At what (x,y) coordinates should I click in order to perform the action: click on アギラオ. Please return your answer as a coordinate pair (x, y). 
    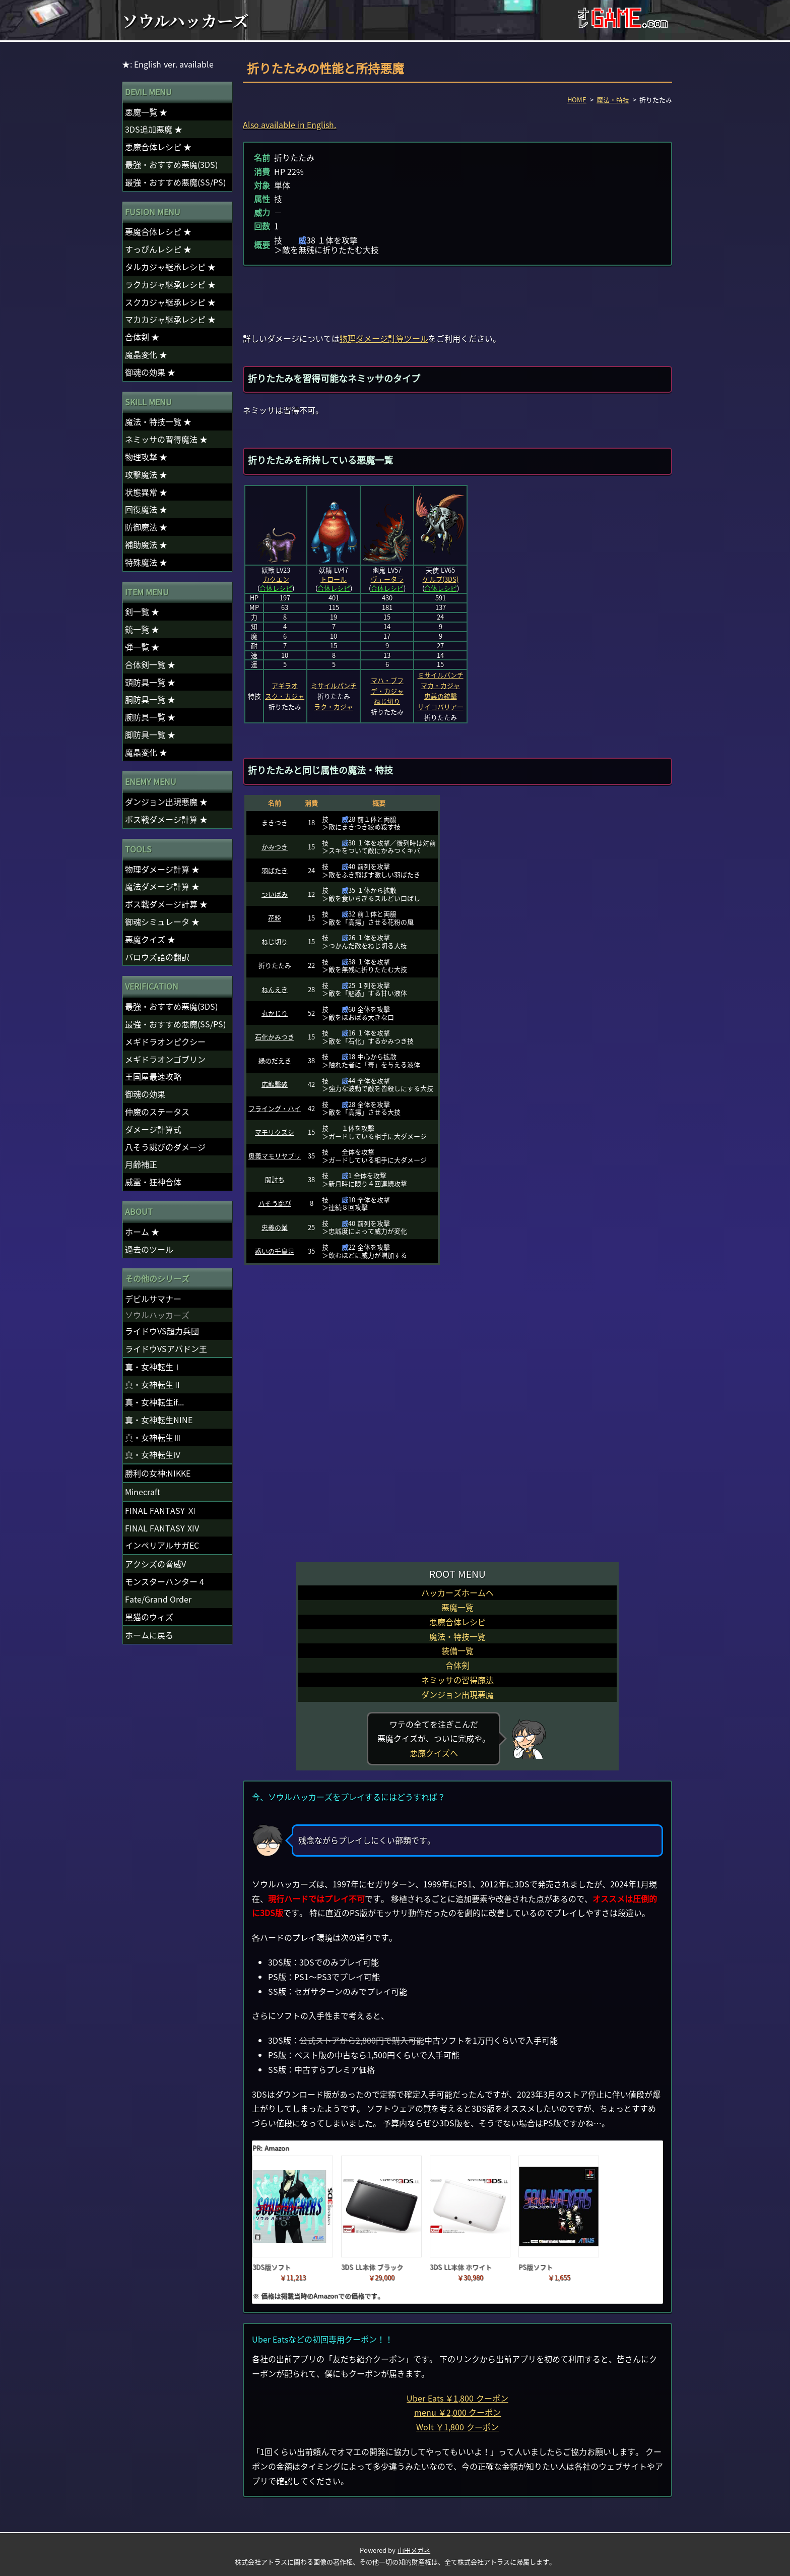
    Looking at the image, I should click on (285, 685).